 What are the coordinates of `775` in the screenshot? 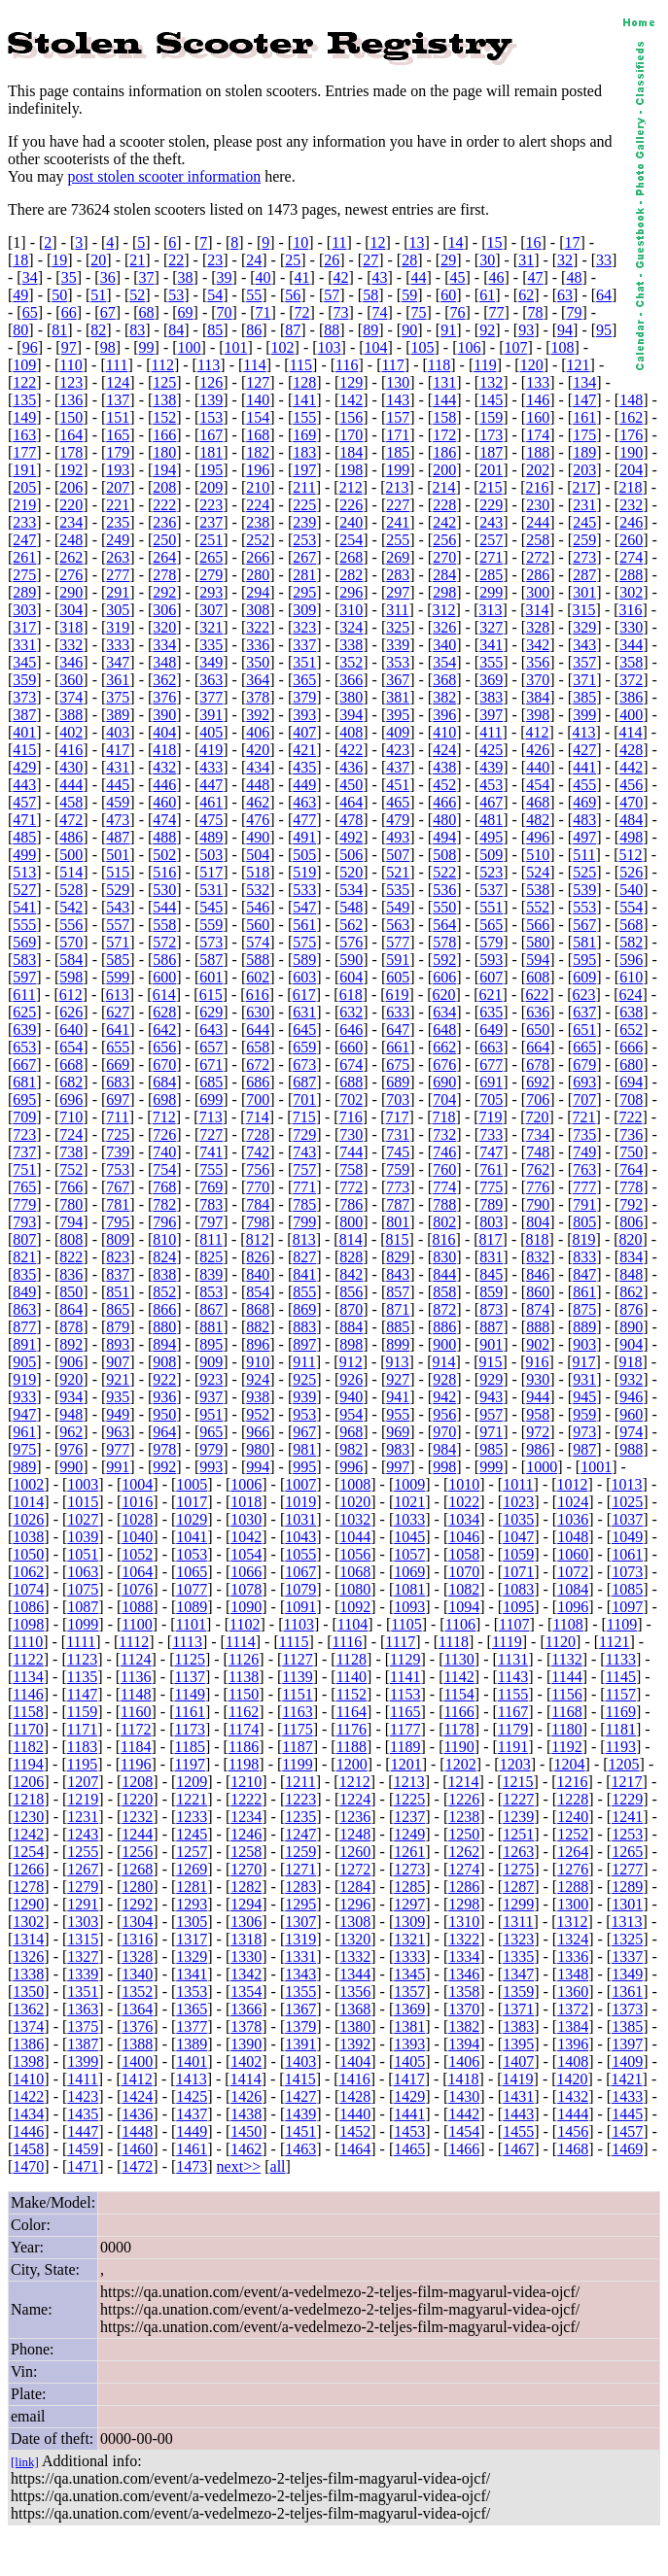 It's located at (491, 1187).